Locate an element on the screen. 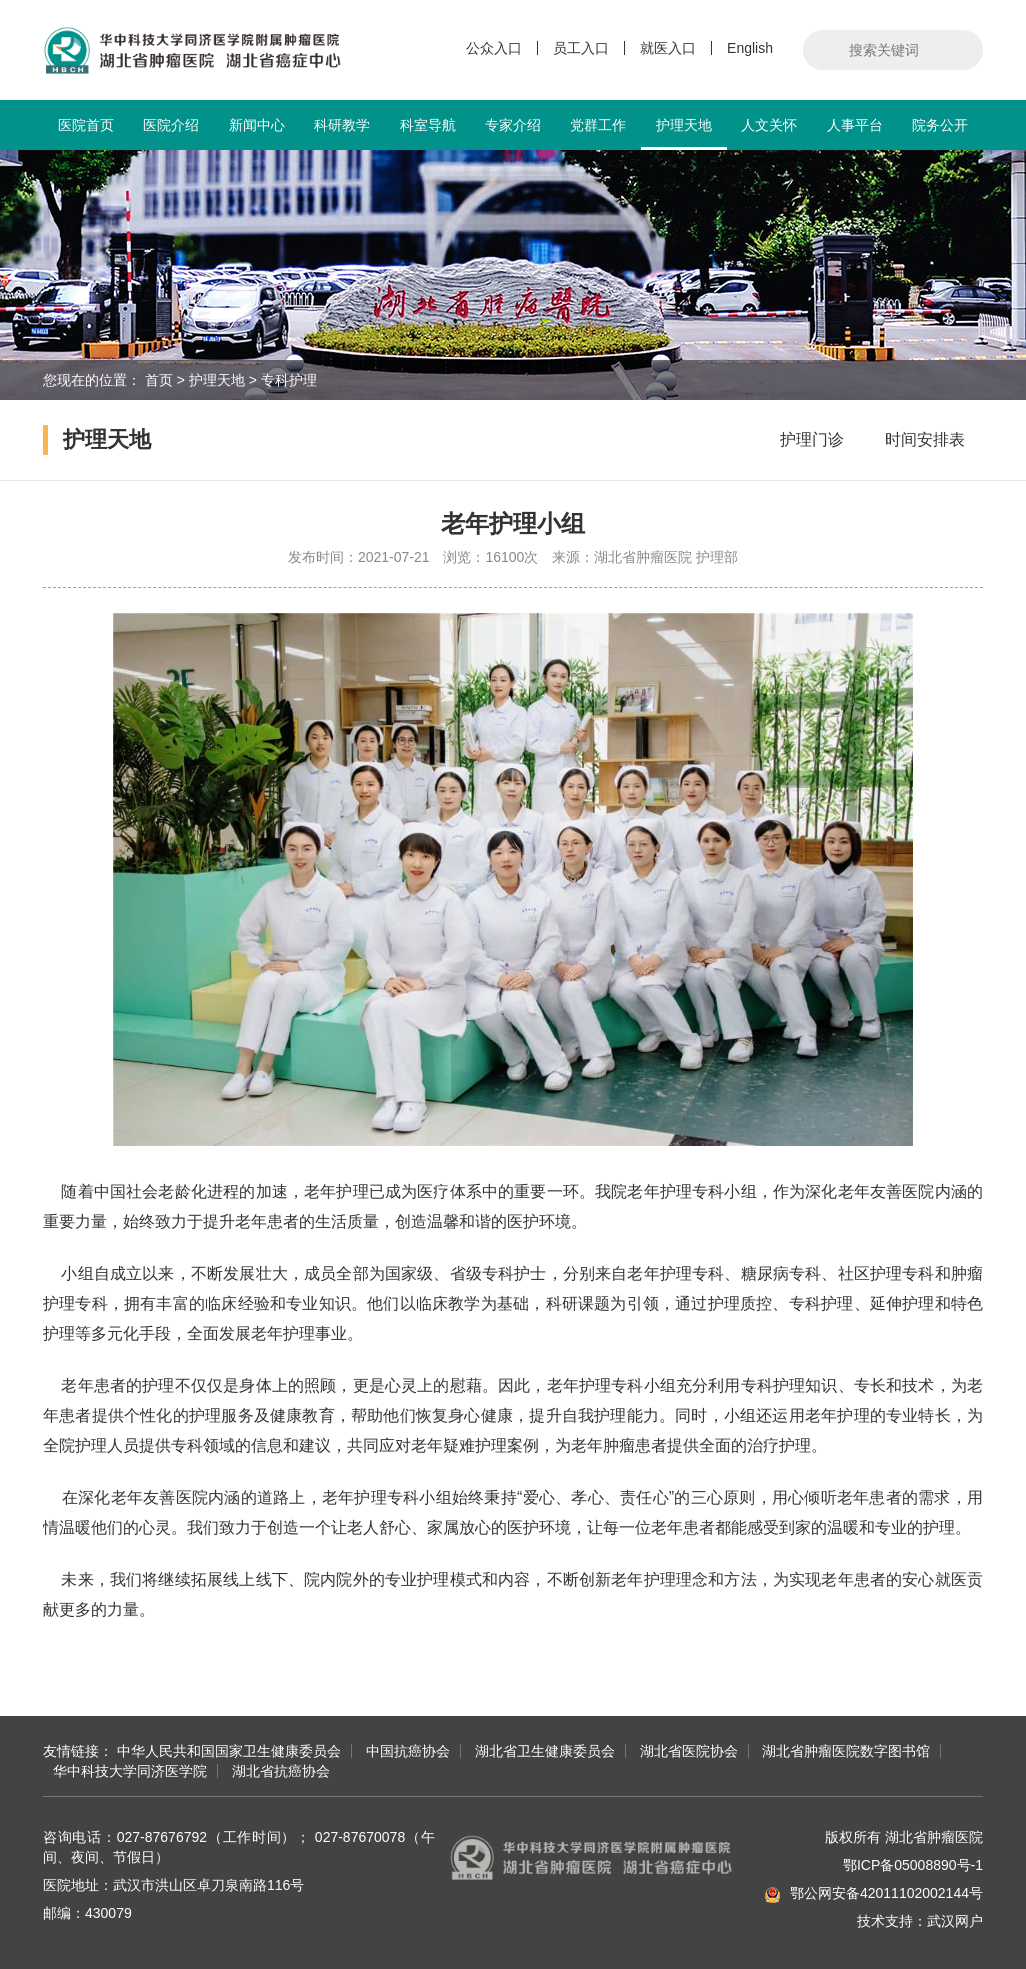  English is located at coordinates (750, 48).